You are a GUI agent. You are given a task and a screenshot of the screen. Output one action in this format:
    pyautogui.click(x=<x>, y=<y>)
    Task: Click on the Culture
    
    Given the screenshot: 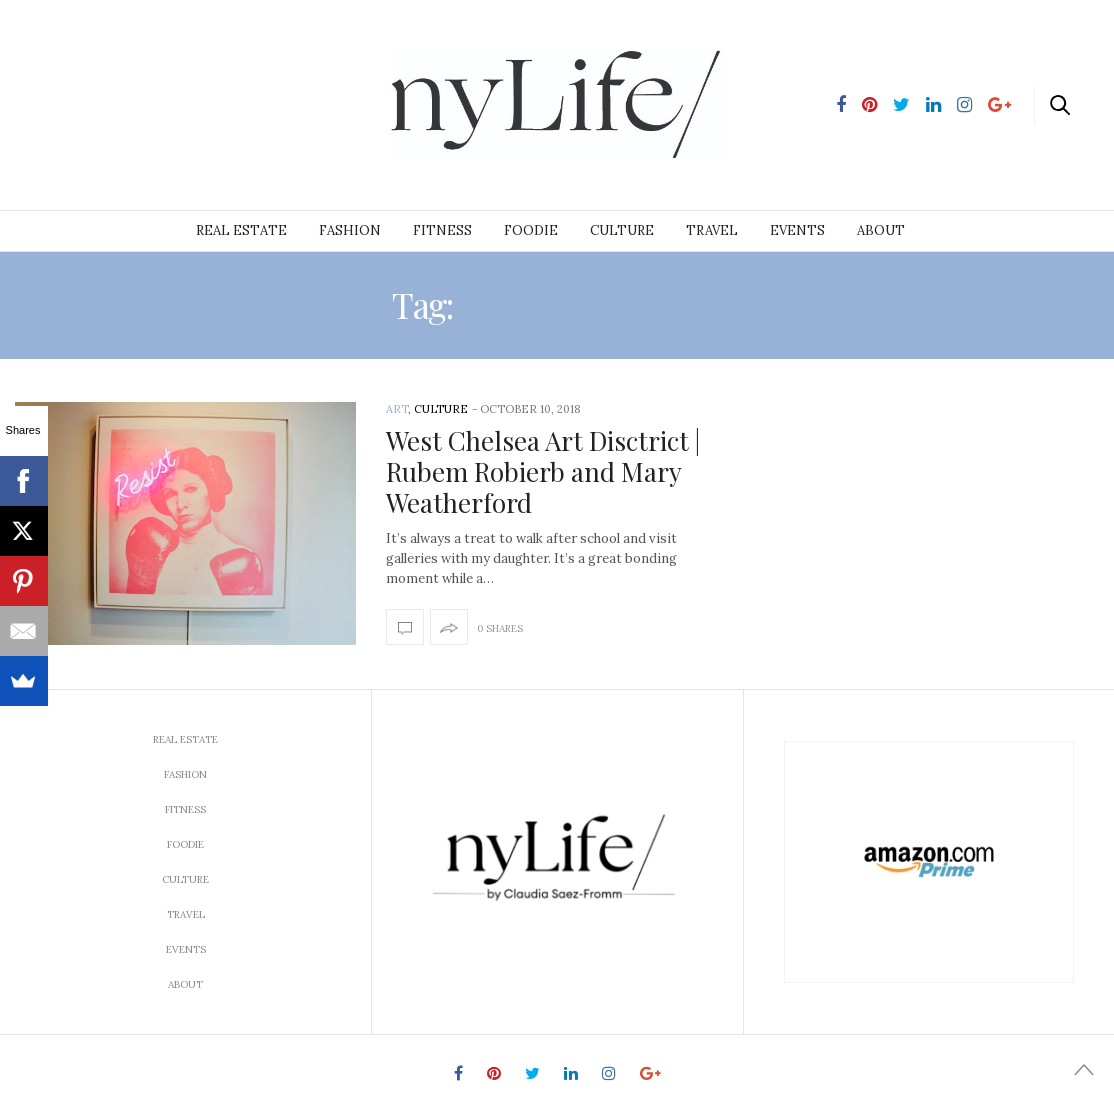 What is the action you would take?
    pyautogui.click(x=622, y=230)
    